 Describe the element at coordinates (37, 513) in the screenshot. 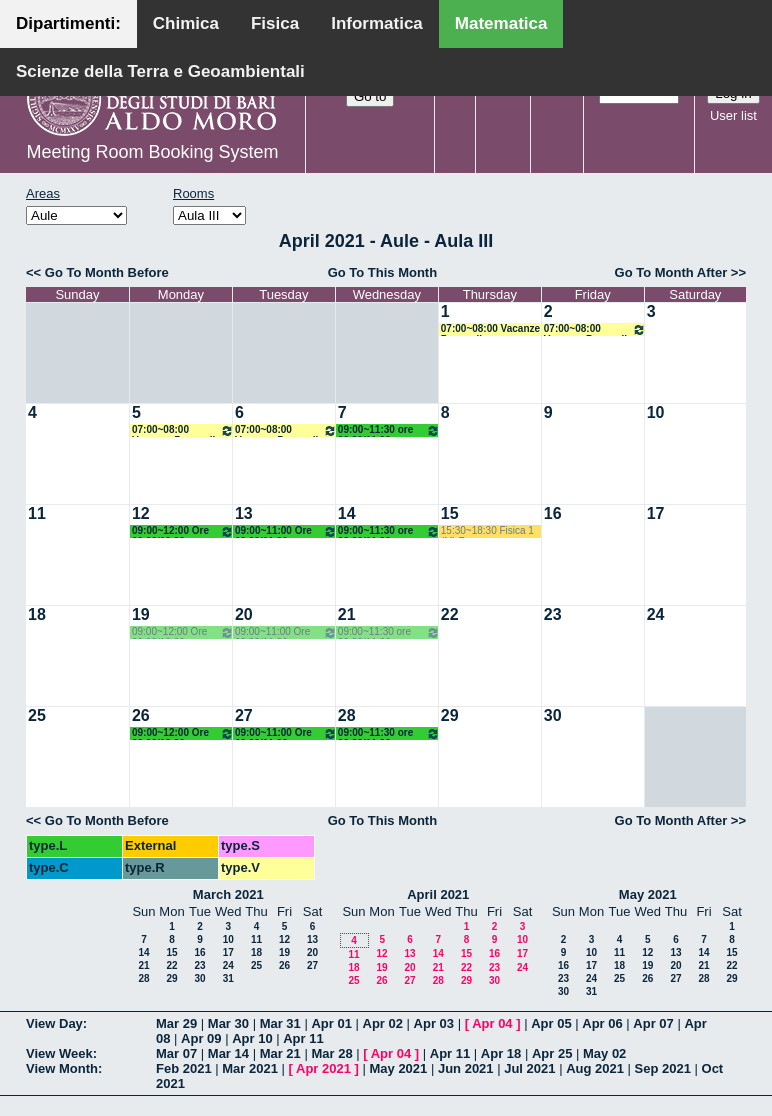

I see `11` at that location.